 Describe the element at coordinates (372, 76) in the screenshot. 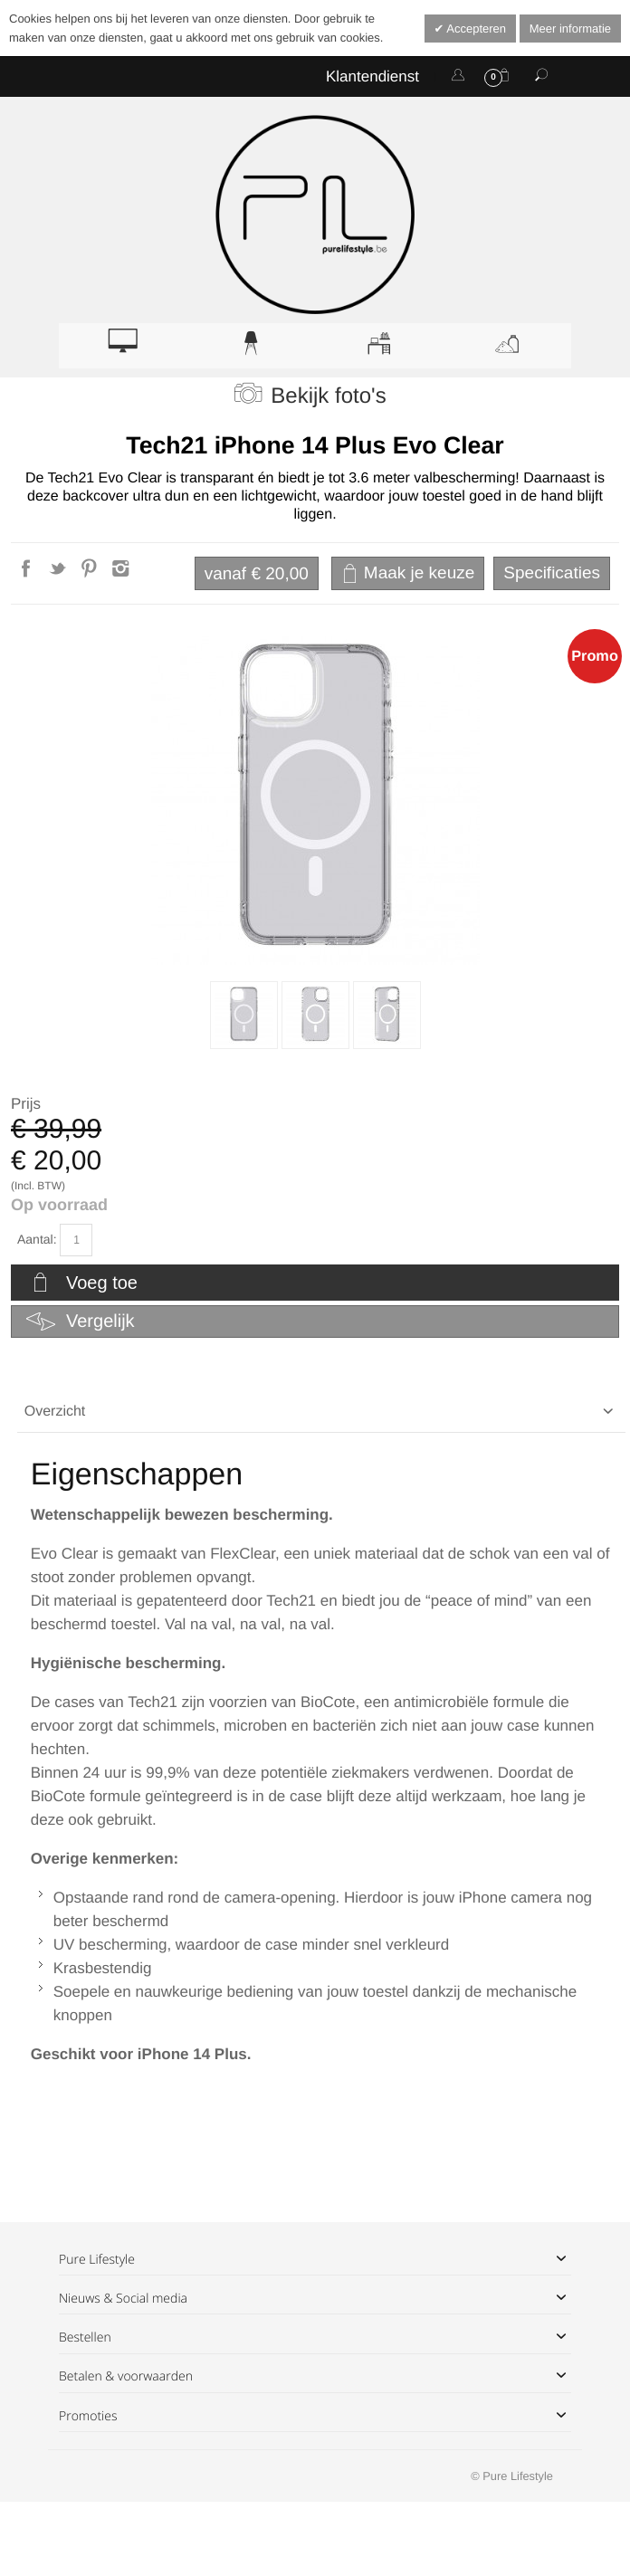

I see `Klantendienst` at that location.